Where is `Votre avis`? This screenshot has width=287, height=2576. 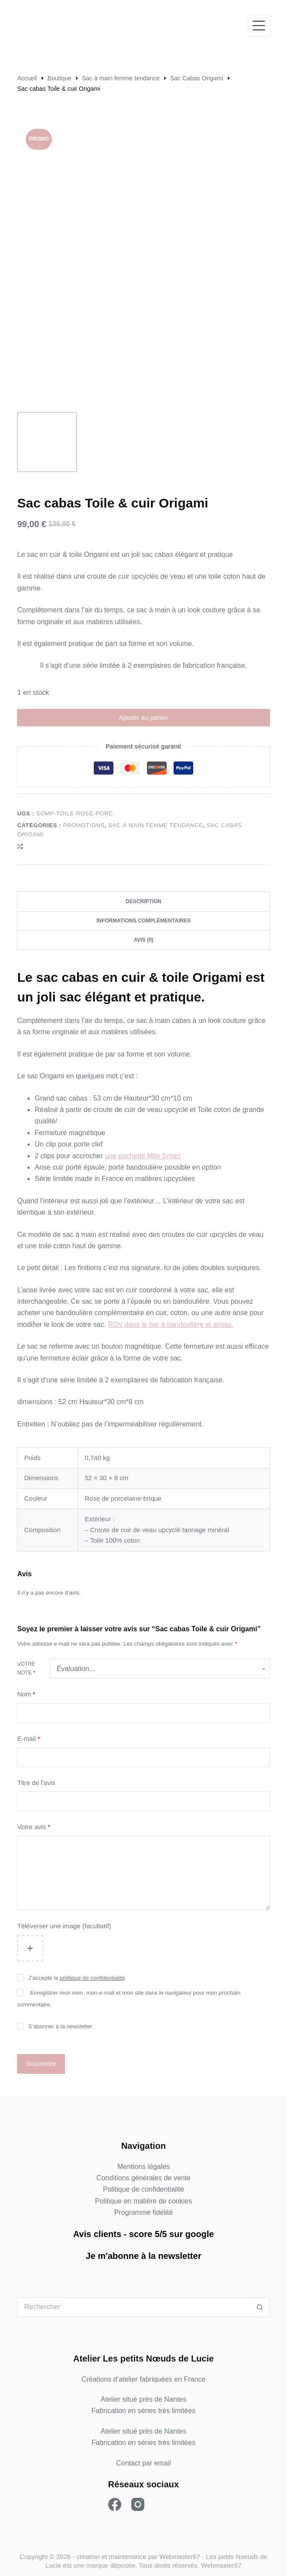
Votre avis is located at coordinates (33, 1827).